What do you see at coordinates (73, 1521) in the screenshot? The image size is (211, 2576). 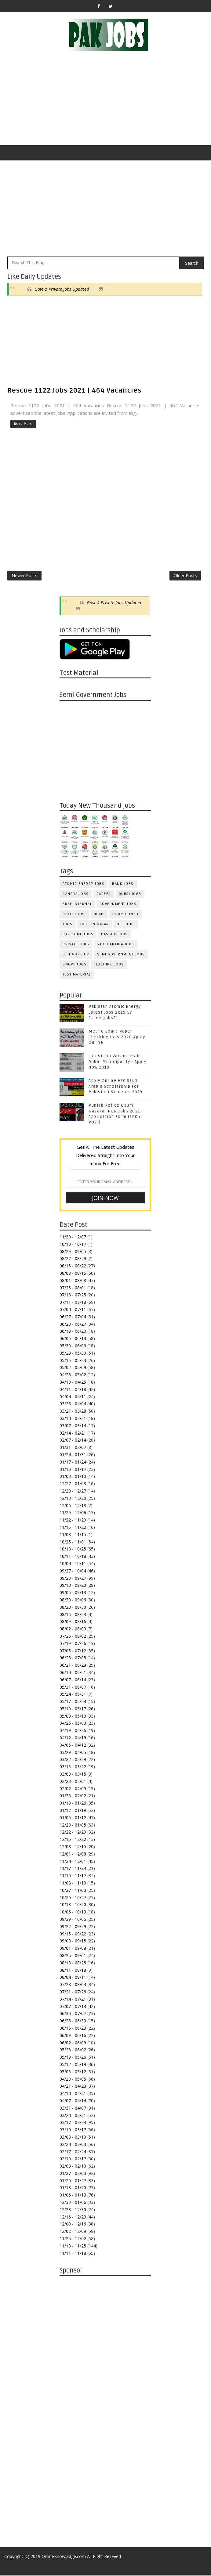 I see `11/22 - 11/29` at bounding box center [73, 1521].